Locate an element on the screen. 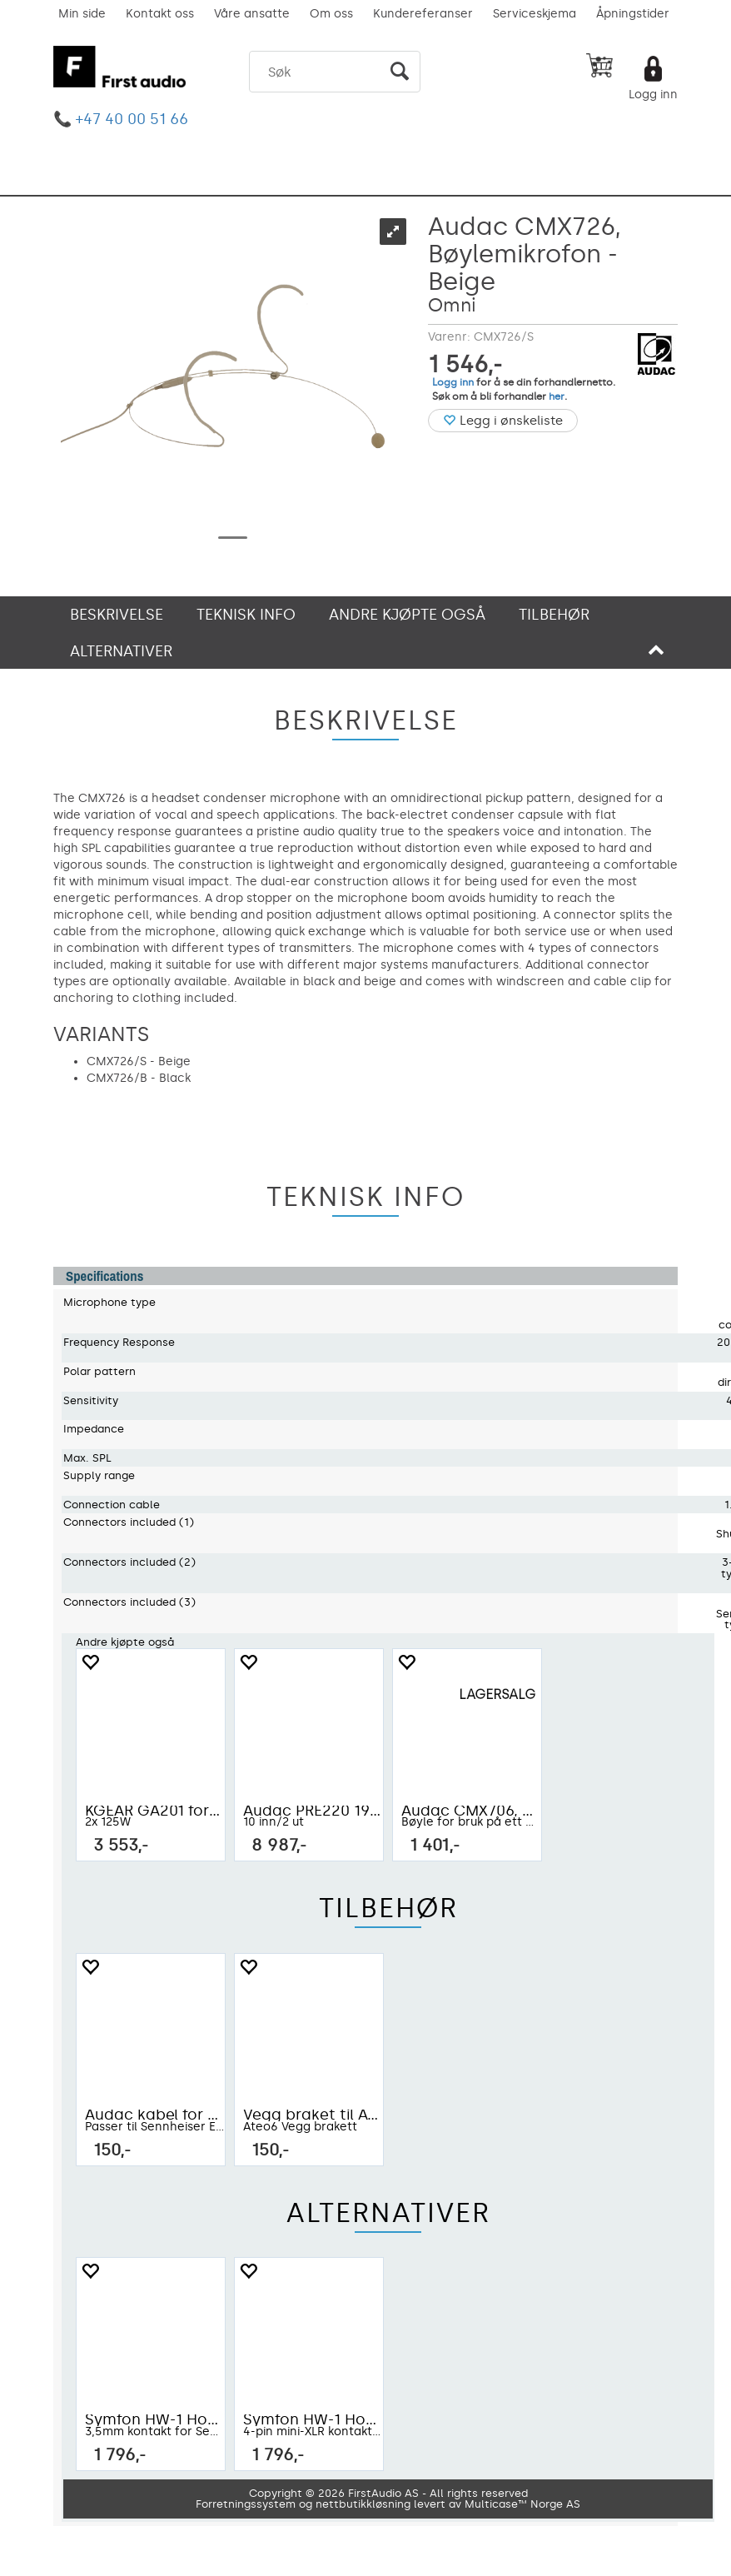 The width and height of the screenshot is (731, 2576). Logg inn is located at coordinates (653, 94).